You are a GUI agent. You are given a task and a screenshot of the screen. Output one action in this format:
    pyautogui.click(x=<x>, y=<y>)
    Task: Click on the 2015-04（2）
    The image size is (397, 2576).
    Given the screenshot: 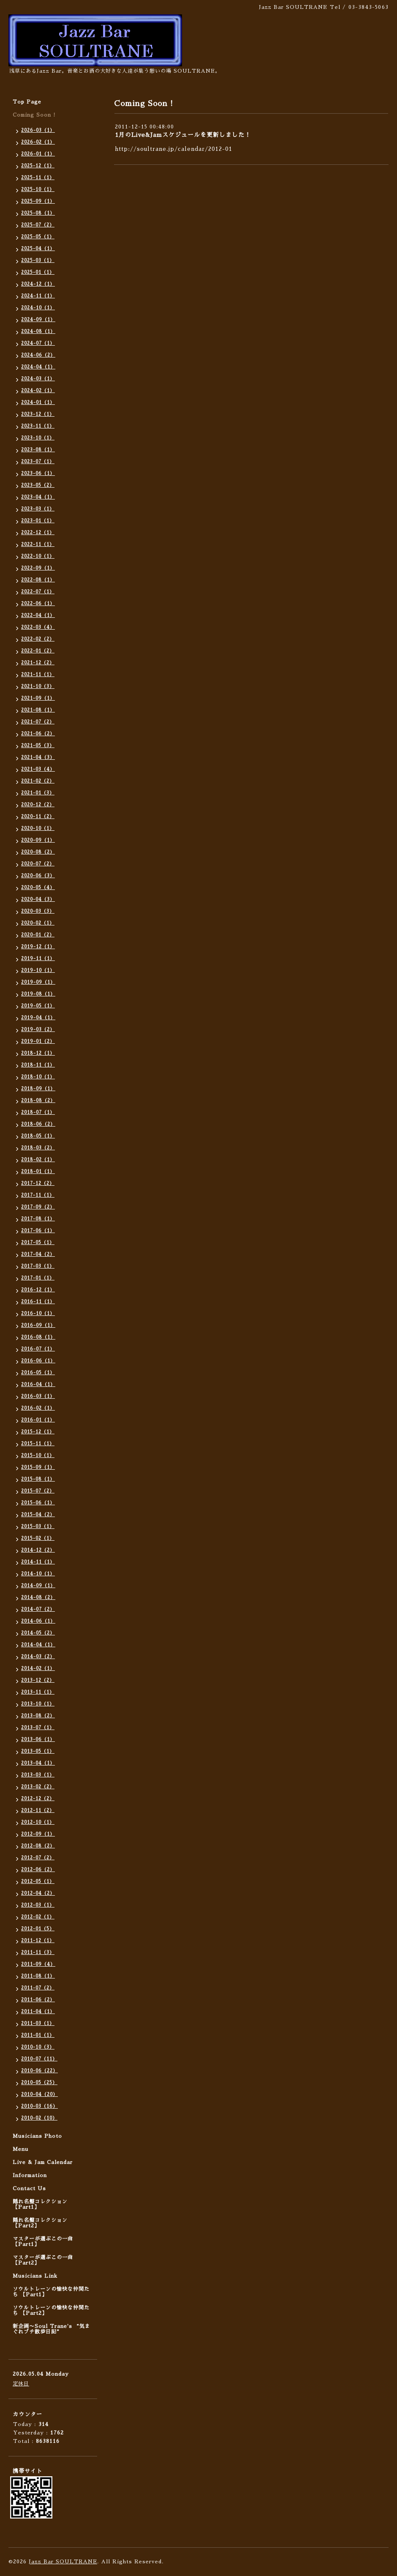 What is the action you would take?
    pyautogui.click(x=38, y=1514)
    